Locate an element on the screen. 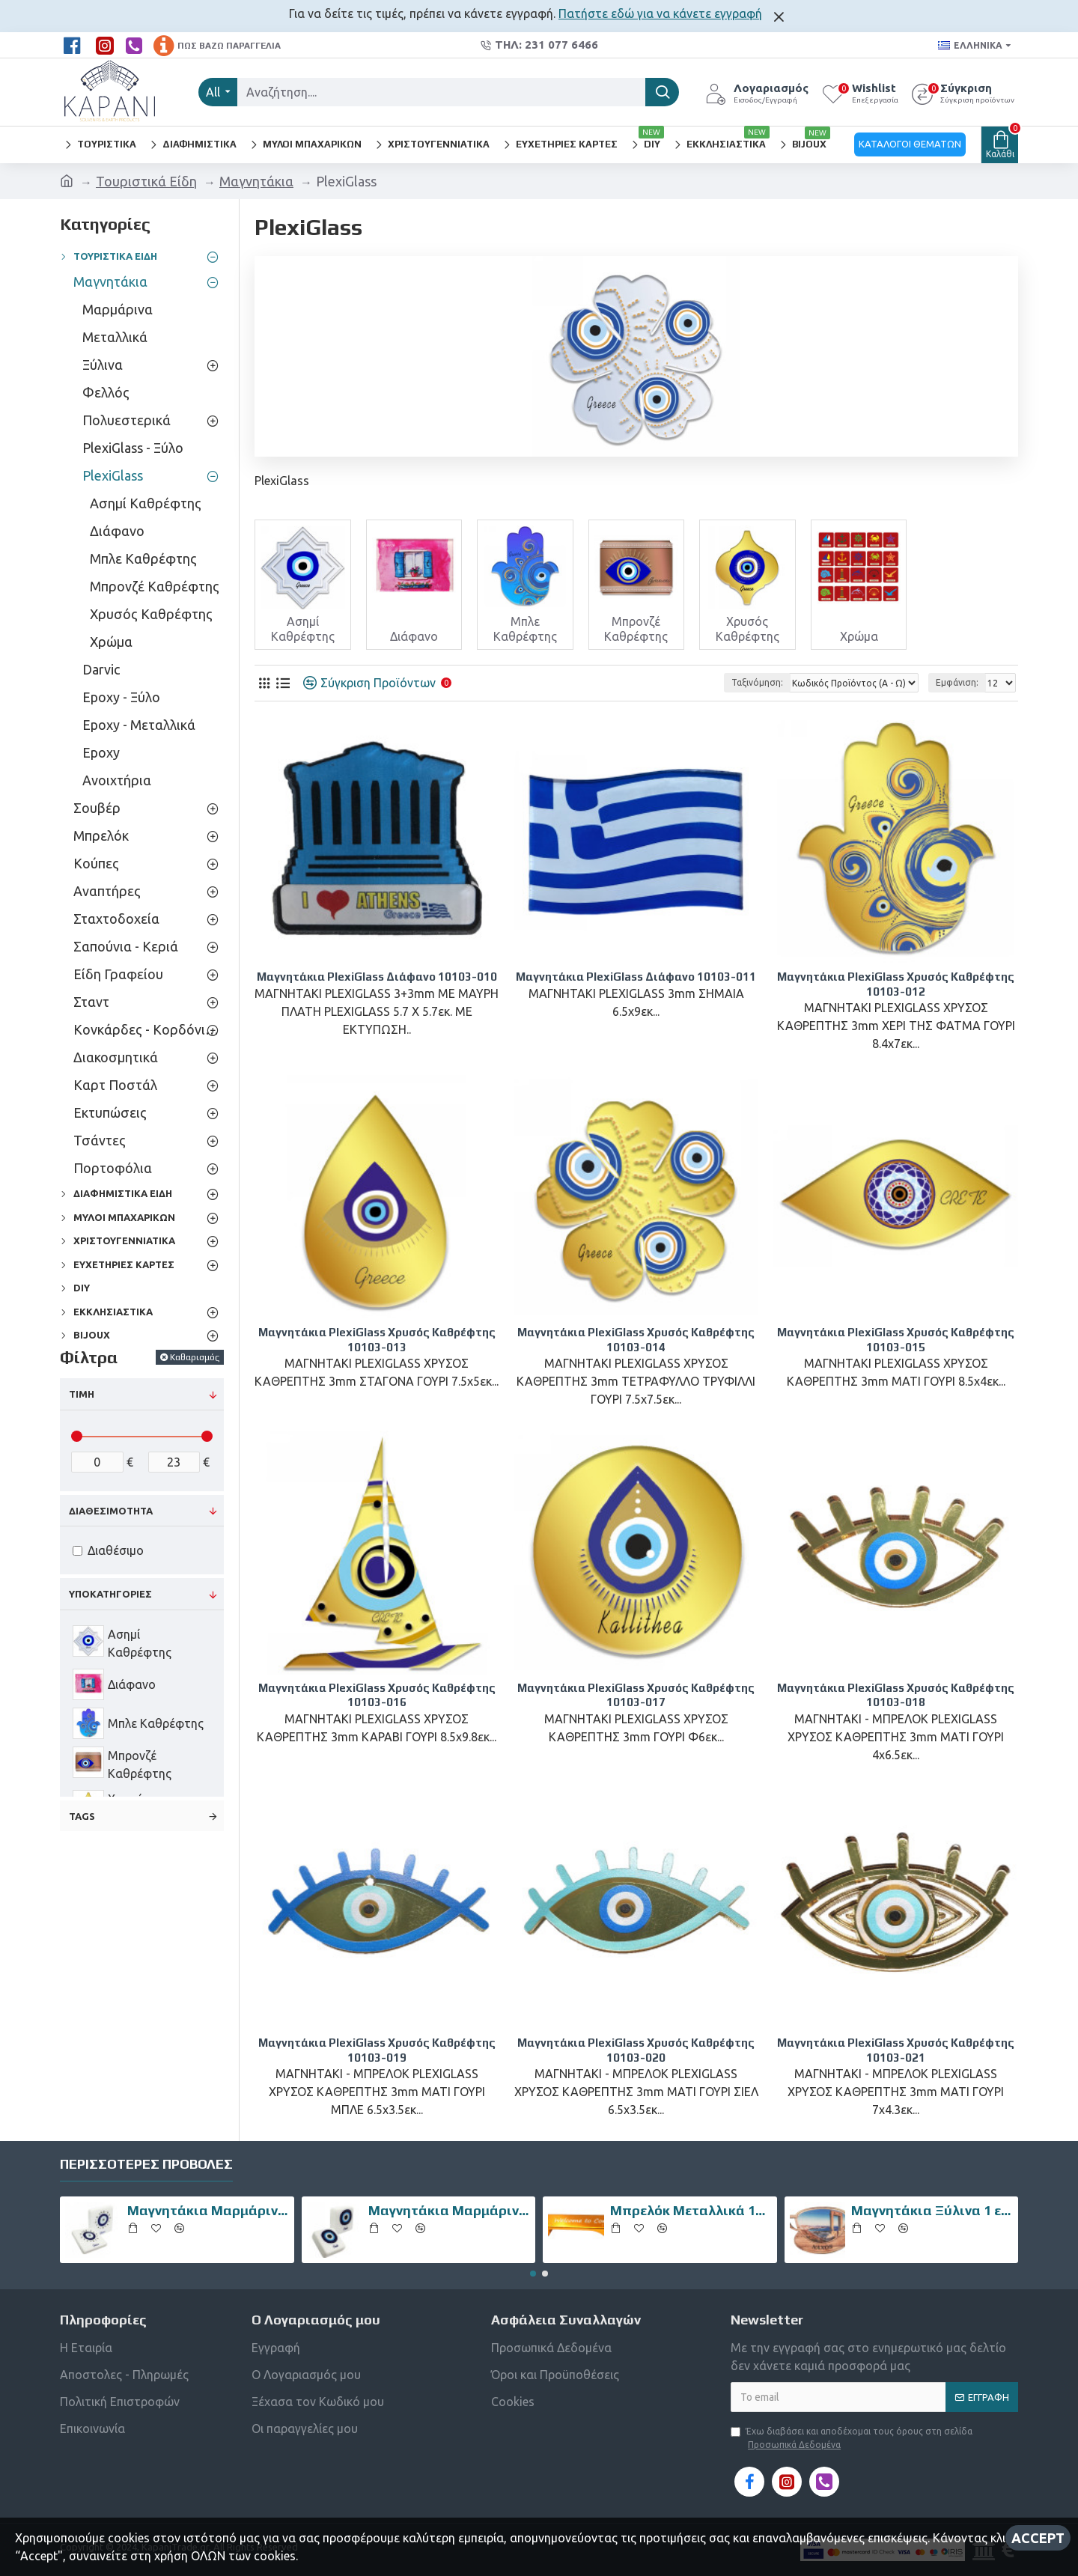 Image resolution: width=1078 pixels, height=2576 pixels. Tags is located at coordinates (82, 1816).